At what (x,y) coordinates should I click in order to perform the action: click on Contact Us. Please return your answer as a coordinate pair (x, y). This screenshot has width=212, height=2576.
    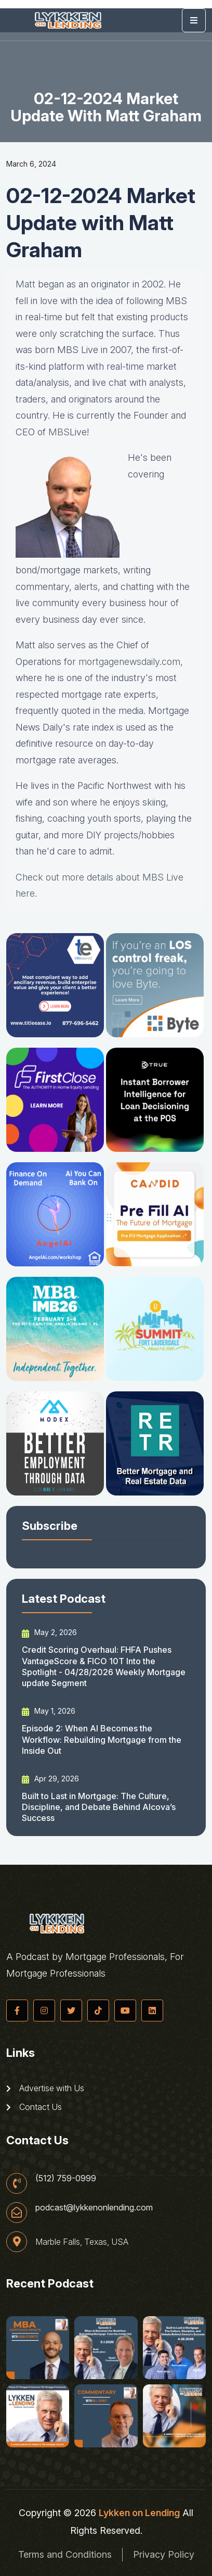
    Looking at the image, I should click on (34, 2107).